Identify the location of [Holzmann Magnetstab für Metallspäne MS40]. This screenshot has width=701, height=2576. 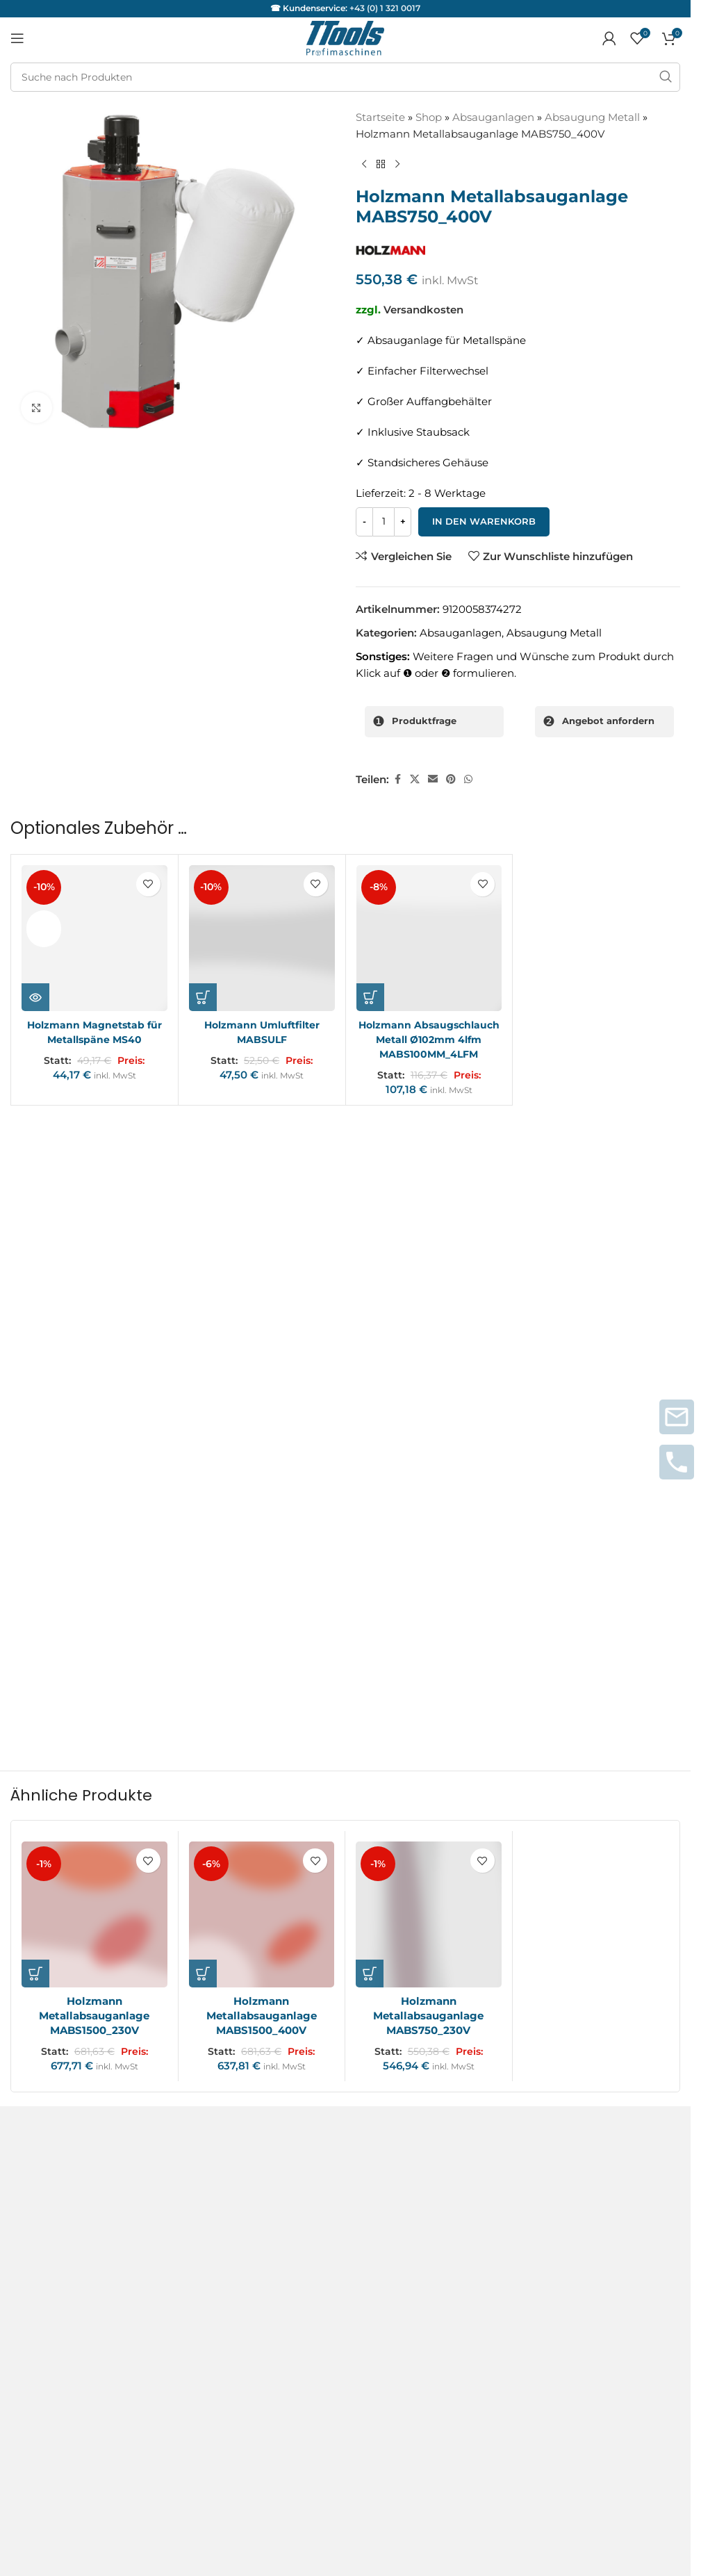
(94, 937).